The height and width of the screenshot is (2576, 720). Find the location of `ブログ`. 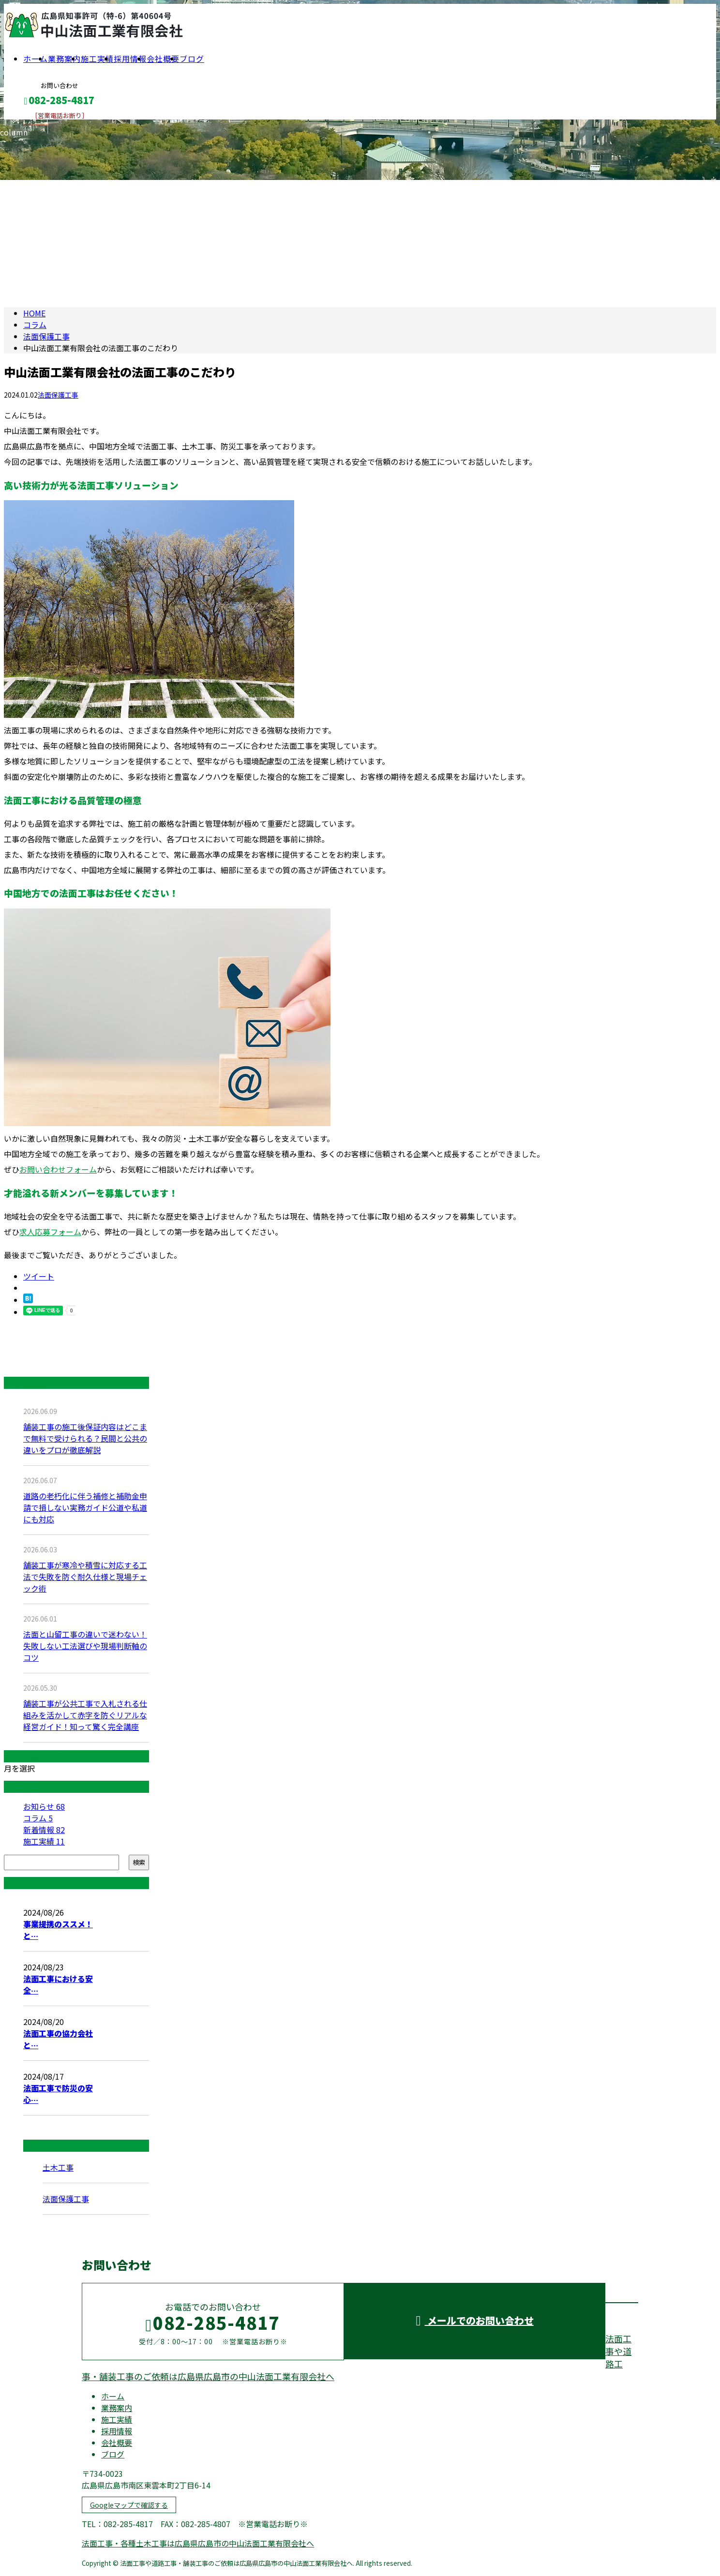

ブログ is located at coordinates (192, 58).